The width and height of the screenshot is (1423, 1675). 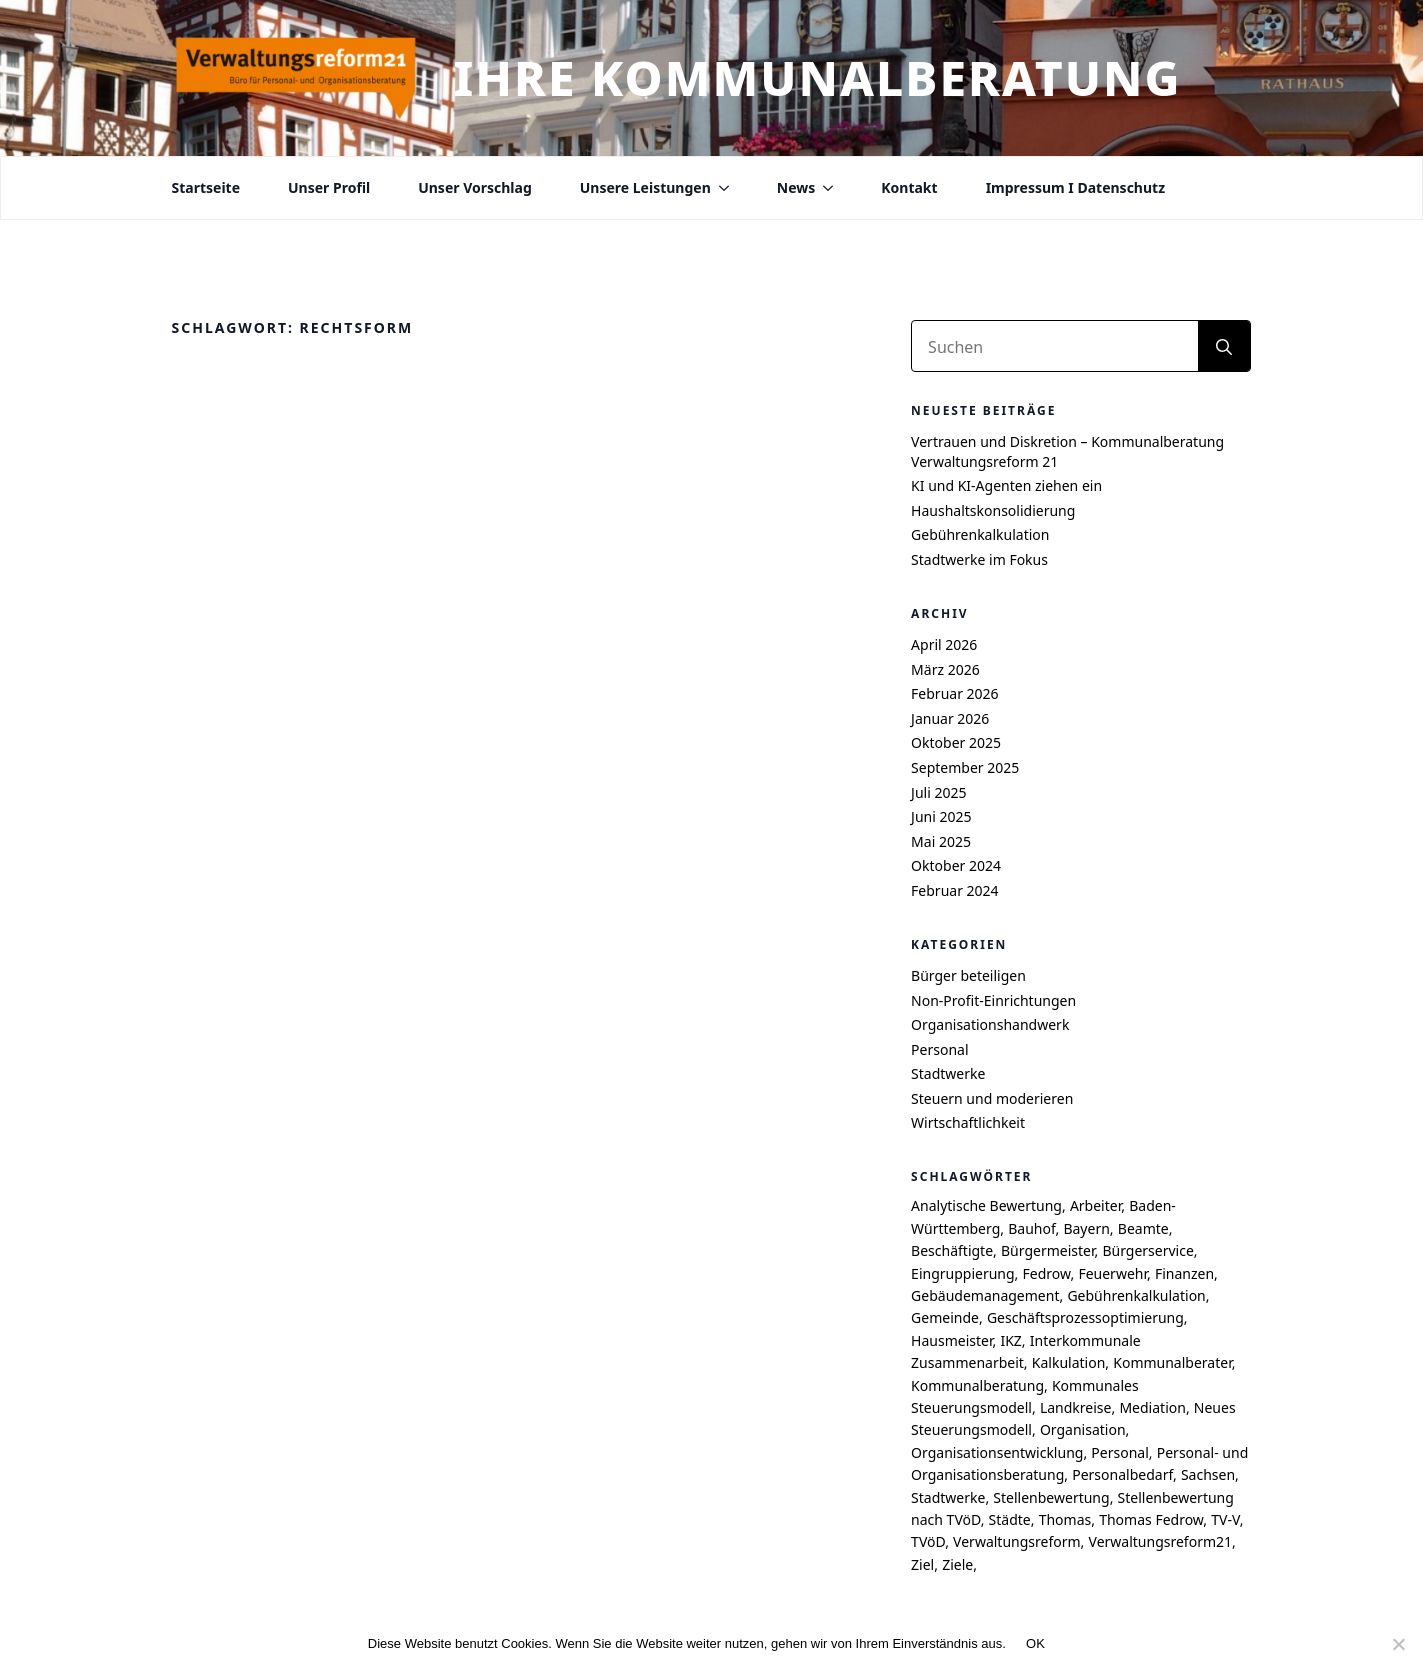 I want to click on Bauhof [Bauhof (5 Einträge)], so click(x=1031, y=1228).